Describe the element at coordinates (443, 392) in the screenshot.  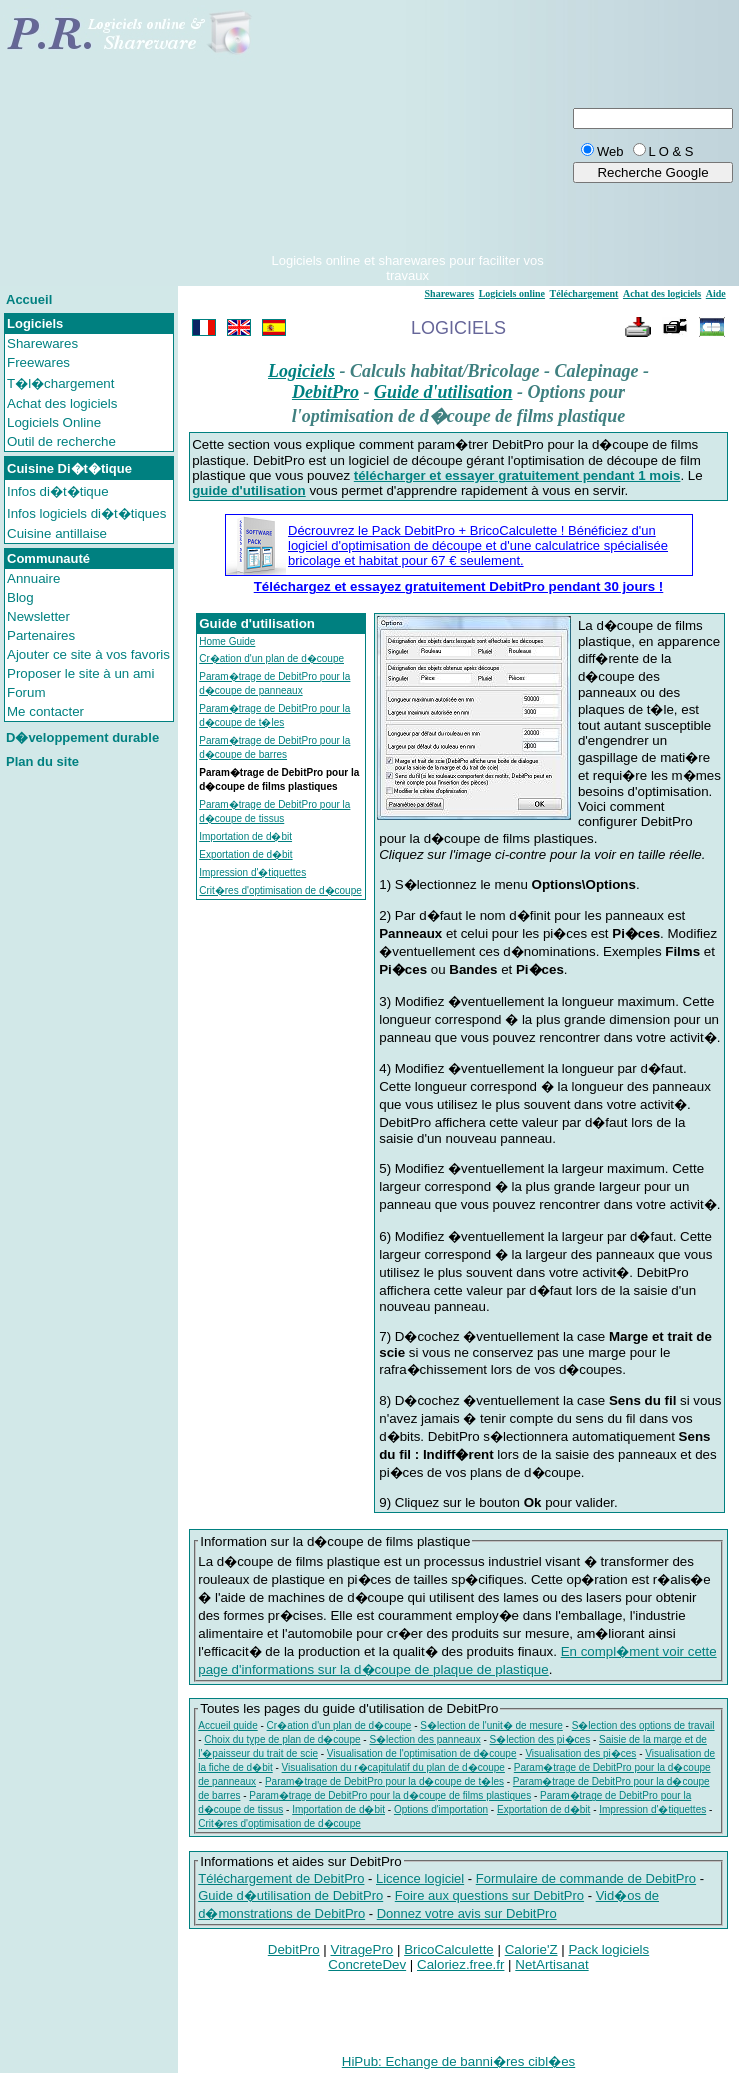
I see `Guide d'utilisation` at that location.